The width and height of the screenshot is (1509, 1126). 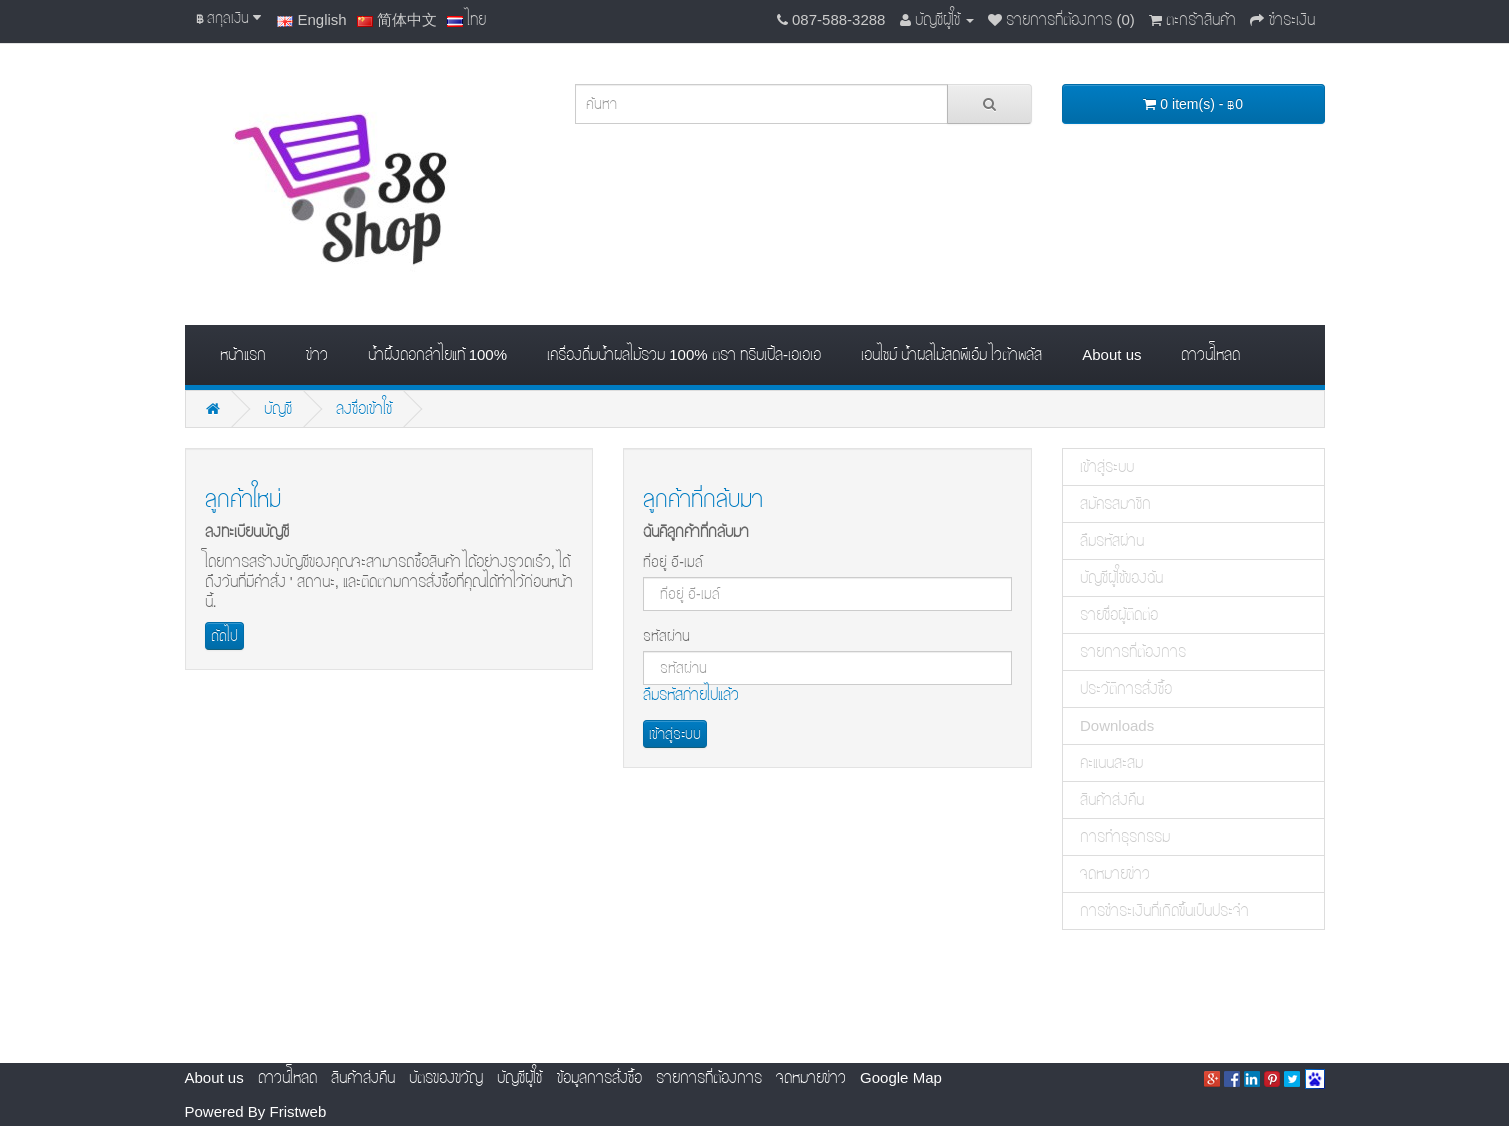 What do you see at coordinates (1121, 577) in the screenshot?
I see `บัญชีผู้ใช้ของฉัน` at bounding box center [1121, 577].